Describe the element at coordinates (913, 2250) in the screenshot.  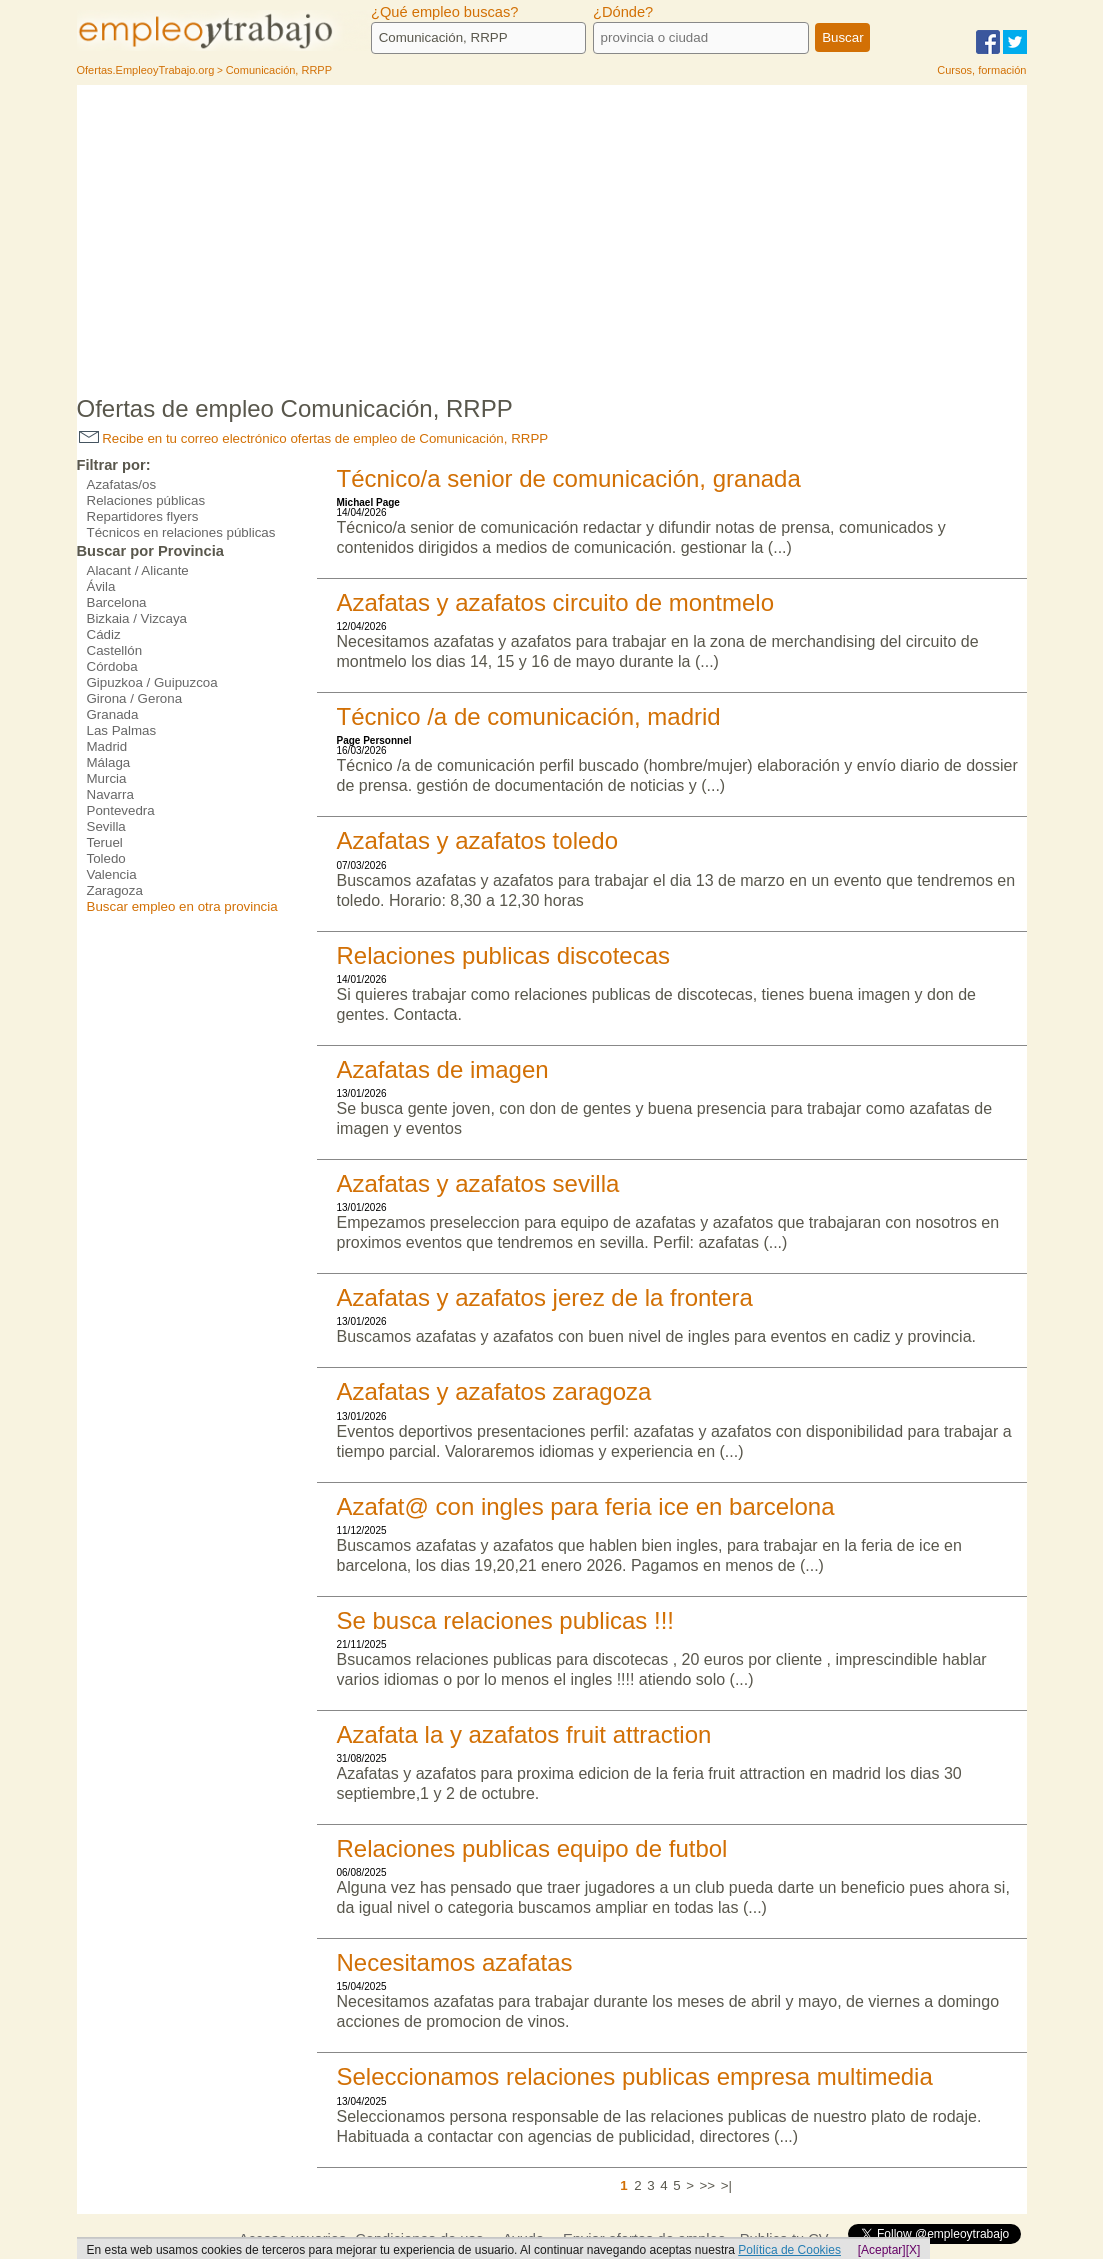
I see `[X]` at that location.